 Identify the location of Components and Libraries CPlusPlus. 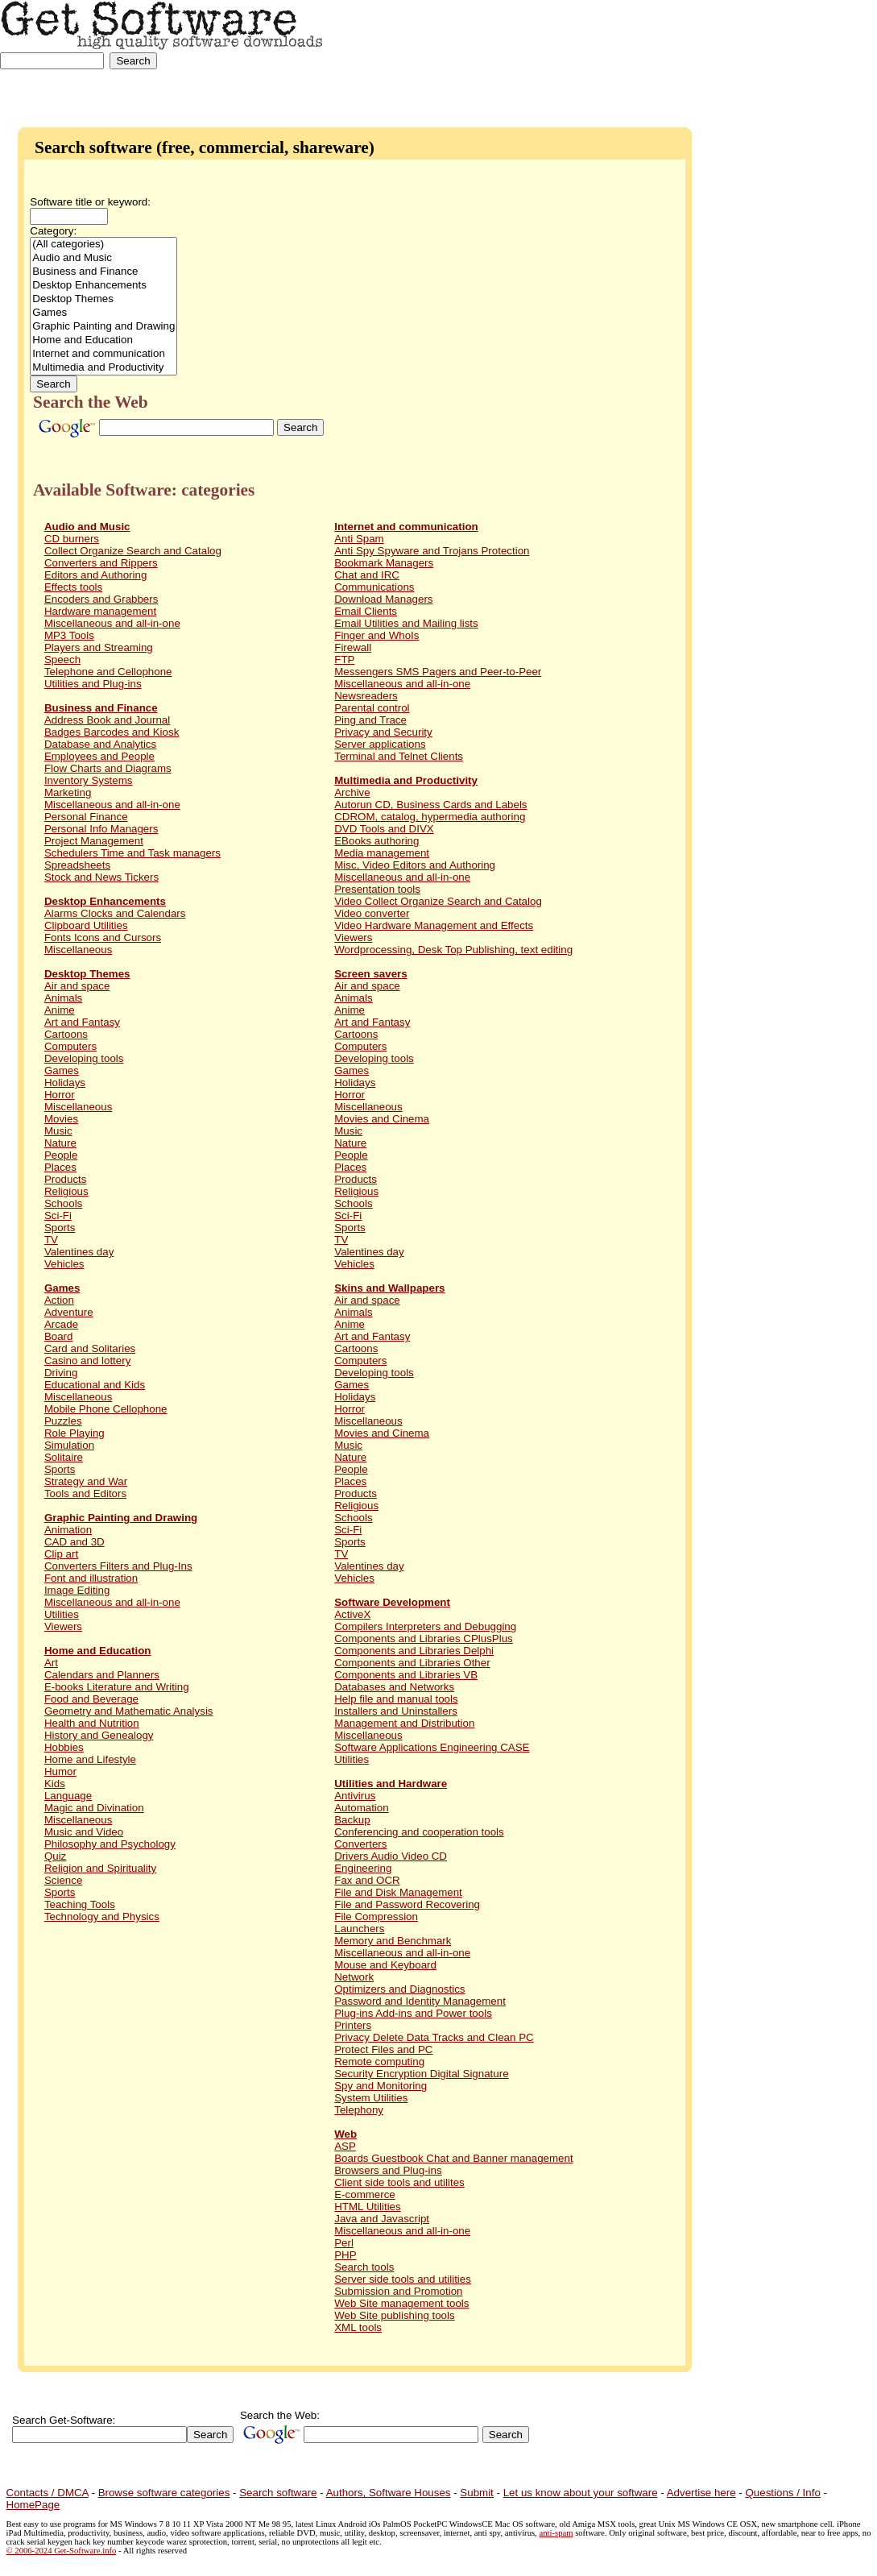
(423, 1638).